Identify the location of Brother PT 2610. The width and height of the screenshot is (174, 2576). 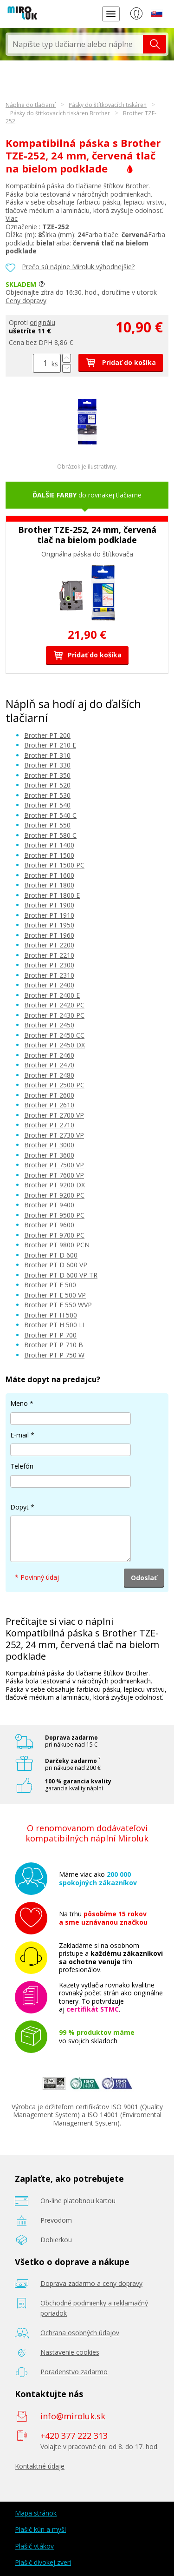
(49, 1104).